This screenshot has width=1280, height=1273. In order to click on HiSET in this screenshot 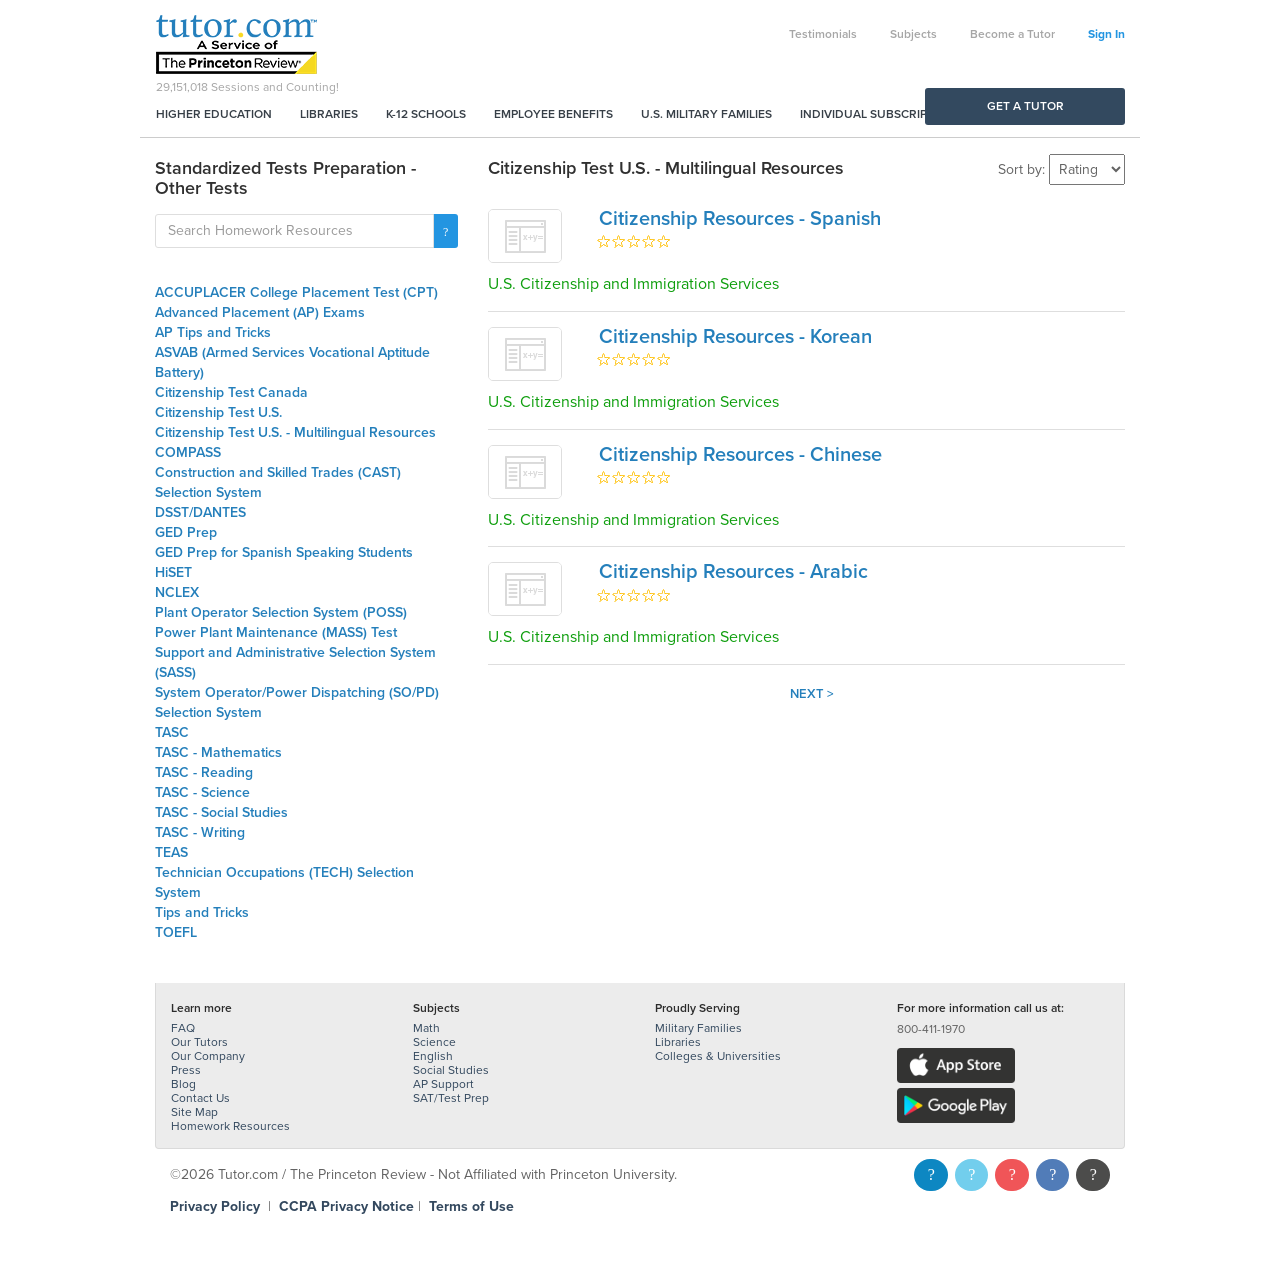, I will do `click(173, 572)`.